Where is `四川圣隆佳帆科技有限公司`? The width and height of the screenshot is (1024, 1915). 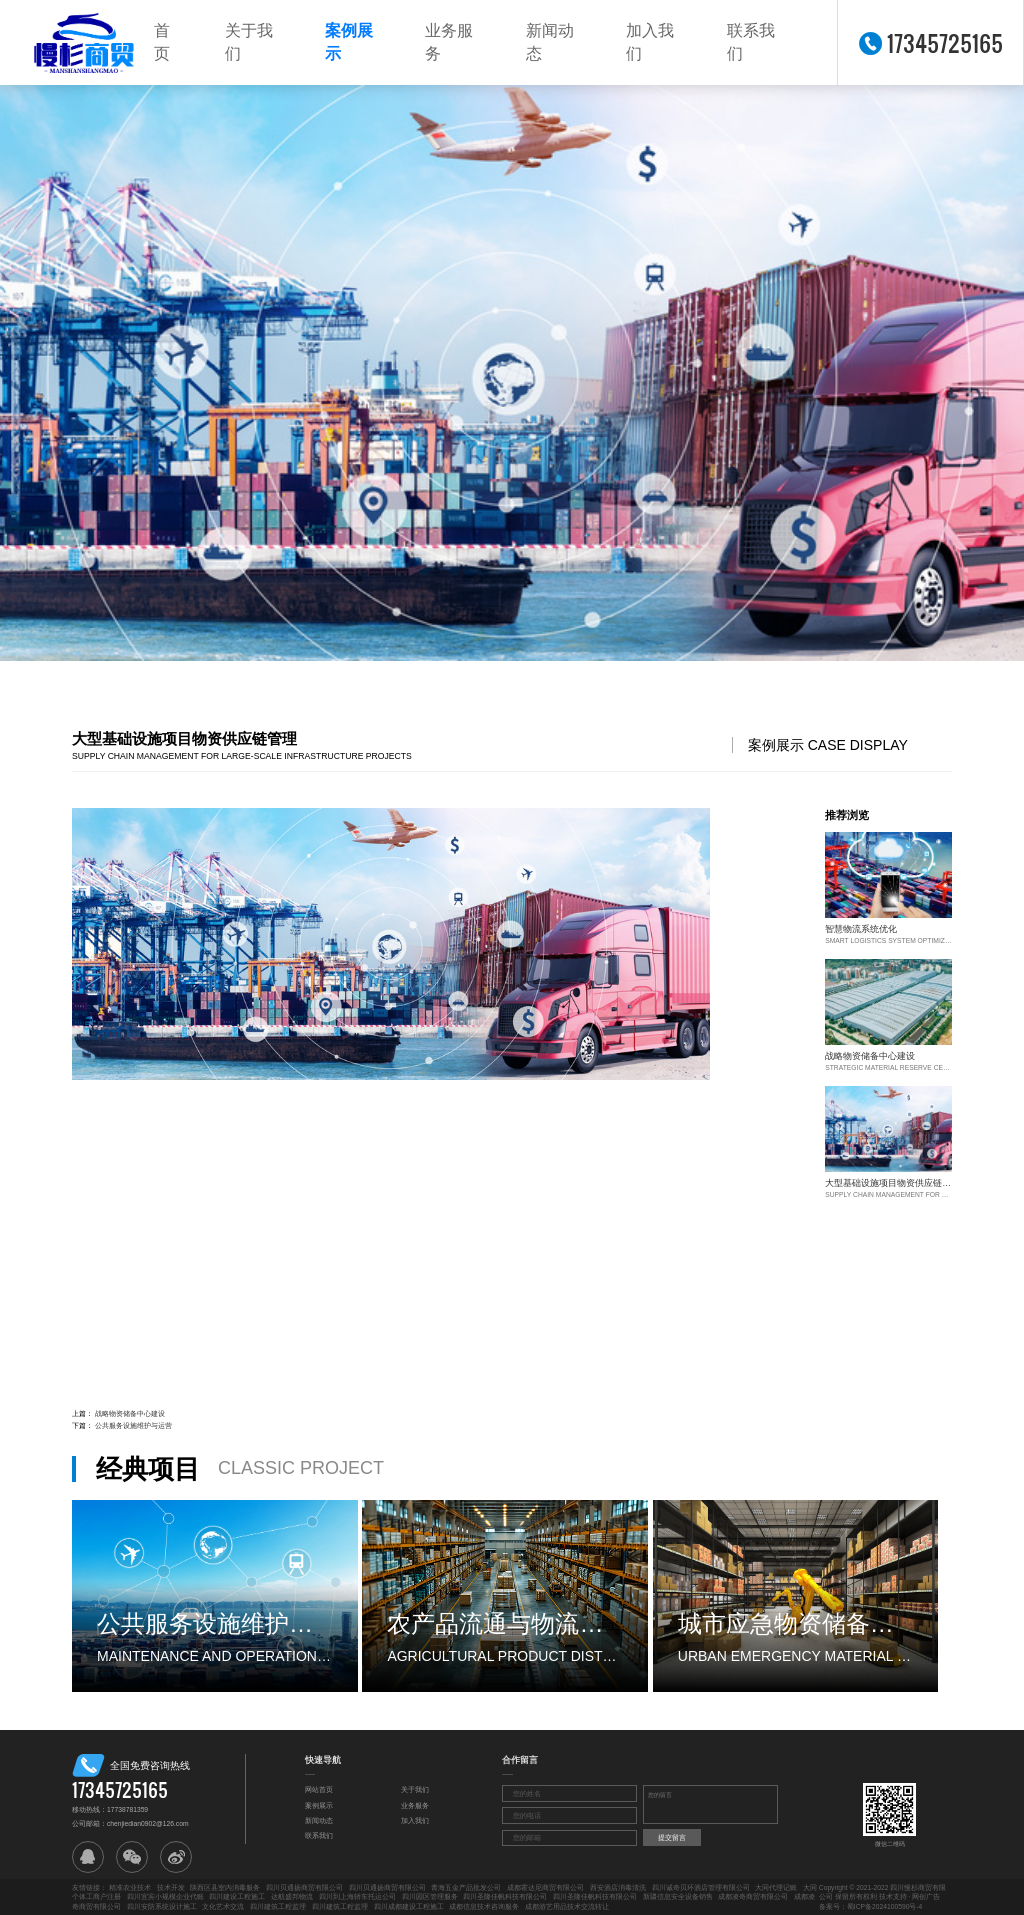
四川圣隆佳帆科技有限公司 is located at coordinates (505, 1896).